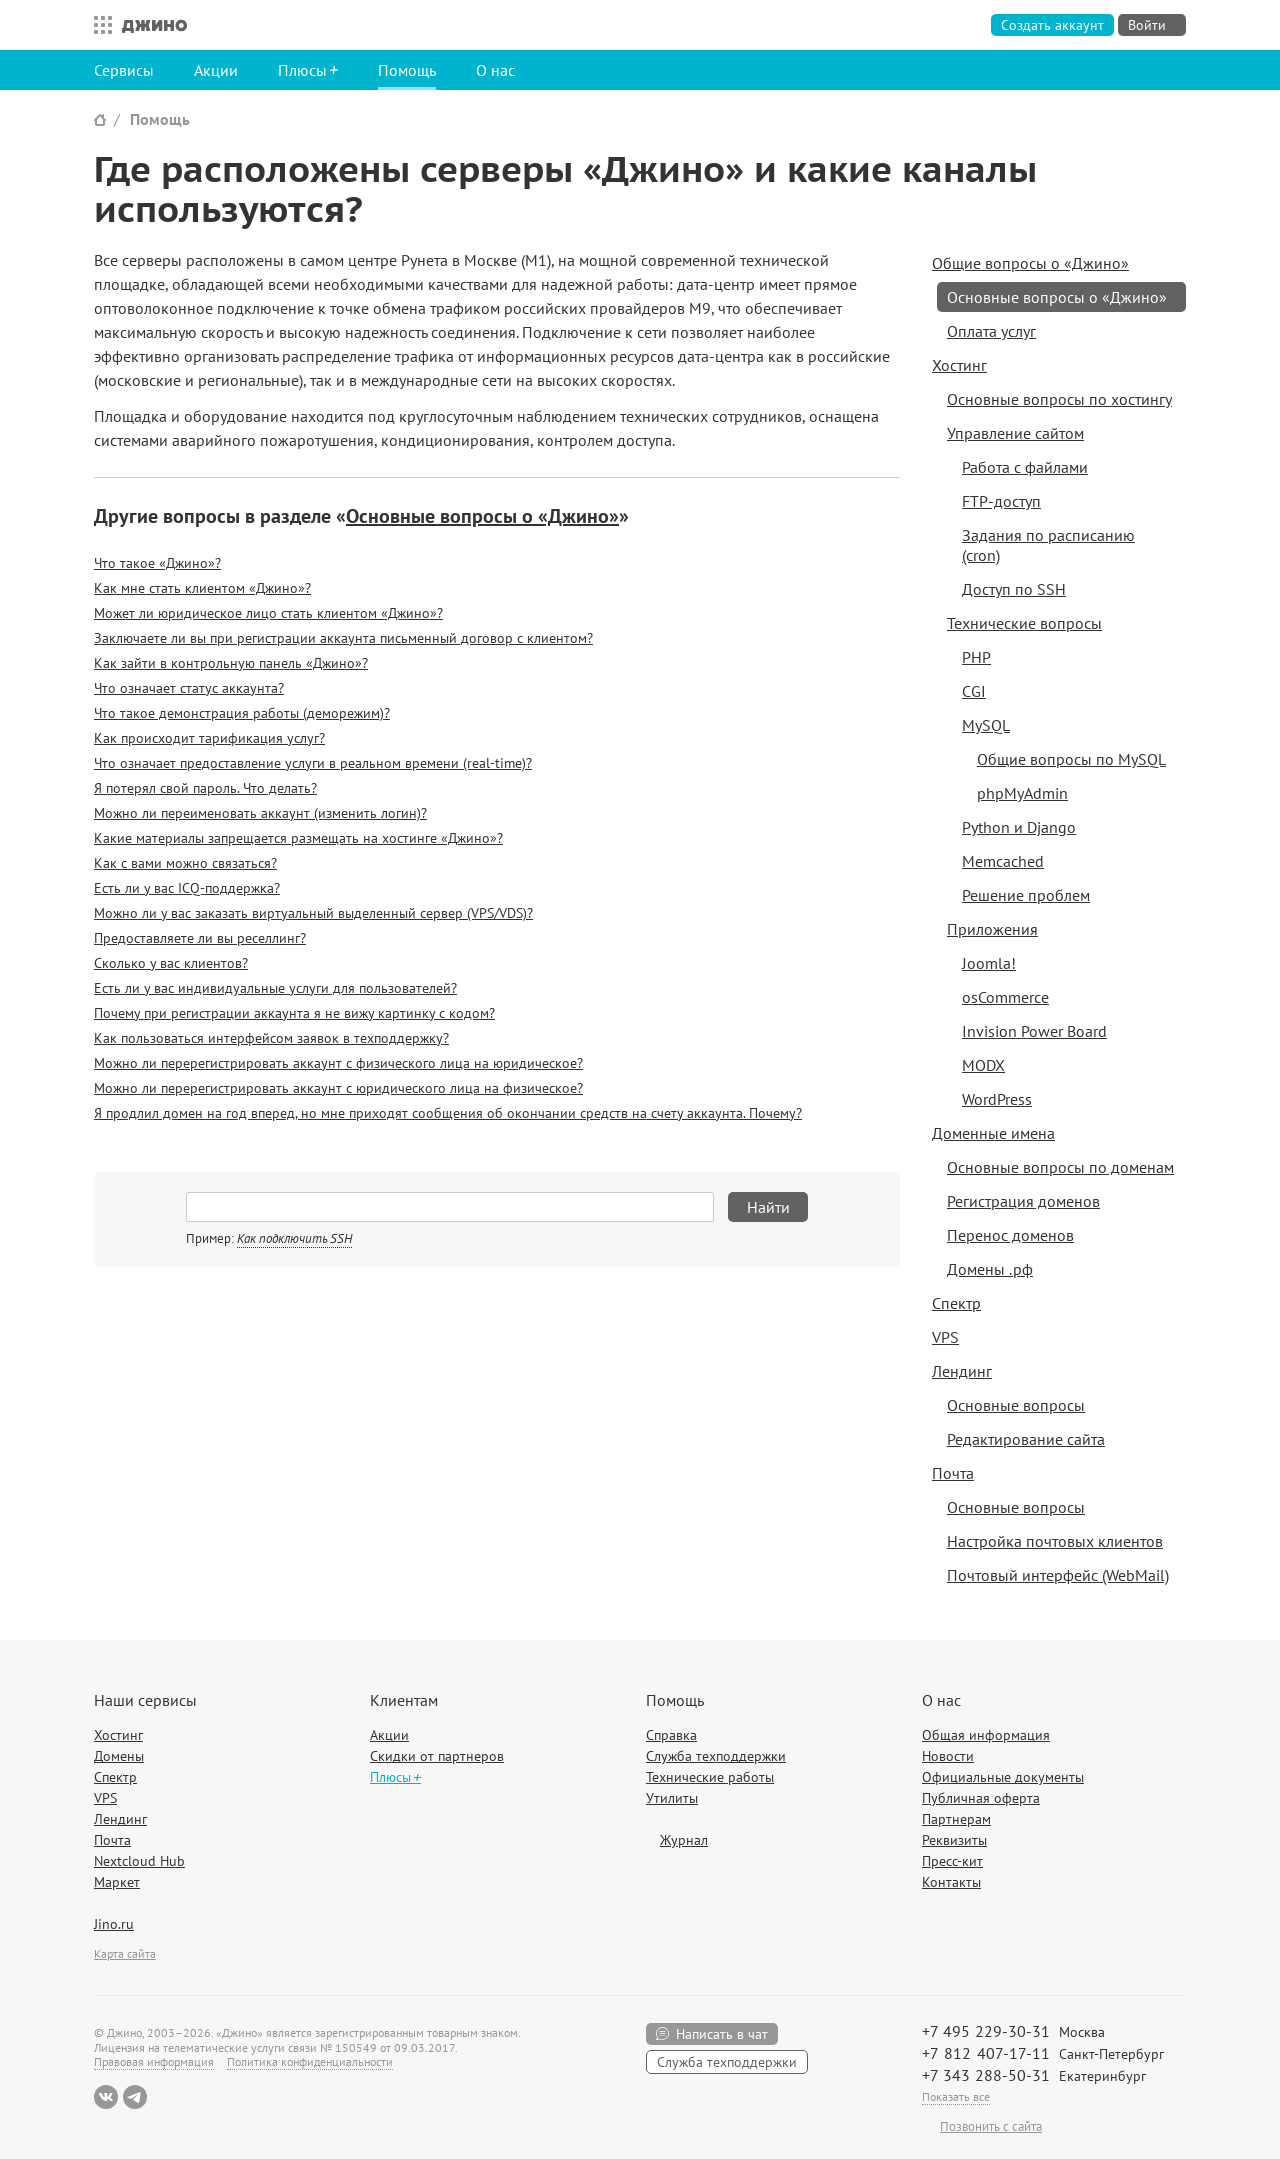 The image size is (1280, 2159). What do you see at coordinates (1059, 399) in the screenshot?
I see `Основные вопросы по хостингу` at bounding box center [1059, 399].